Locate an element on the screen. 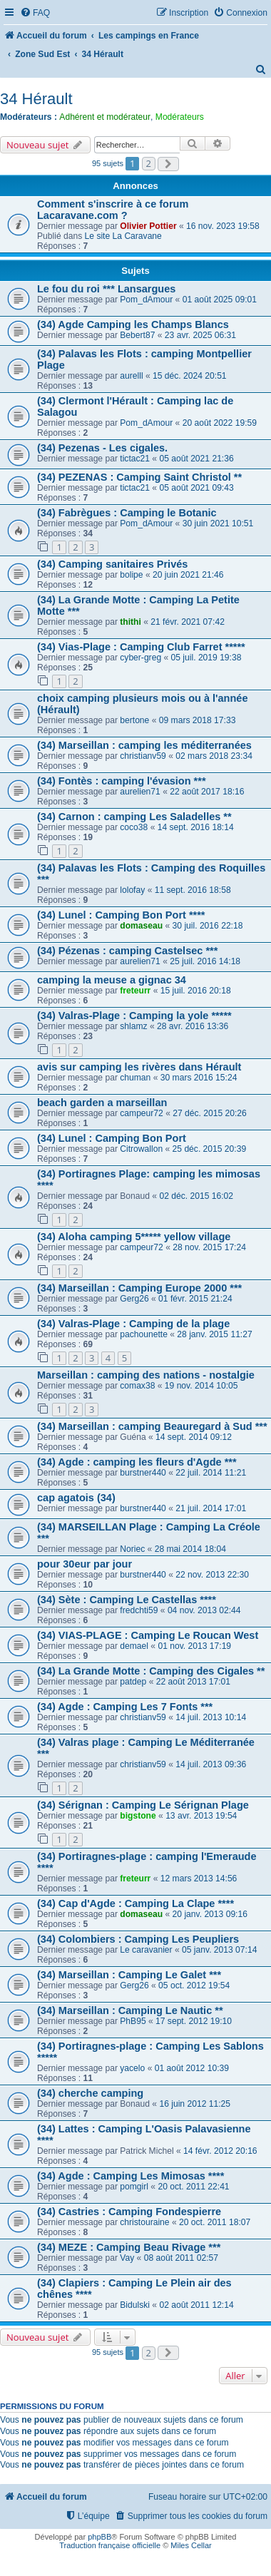 This screenshot has width=271, height=2576. 01 nov. 2013 17:19 is located at coordinates (194, 1646).